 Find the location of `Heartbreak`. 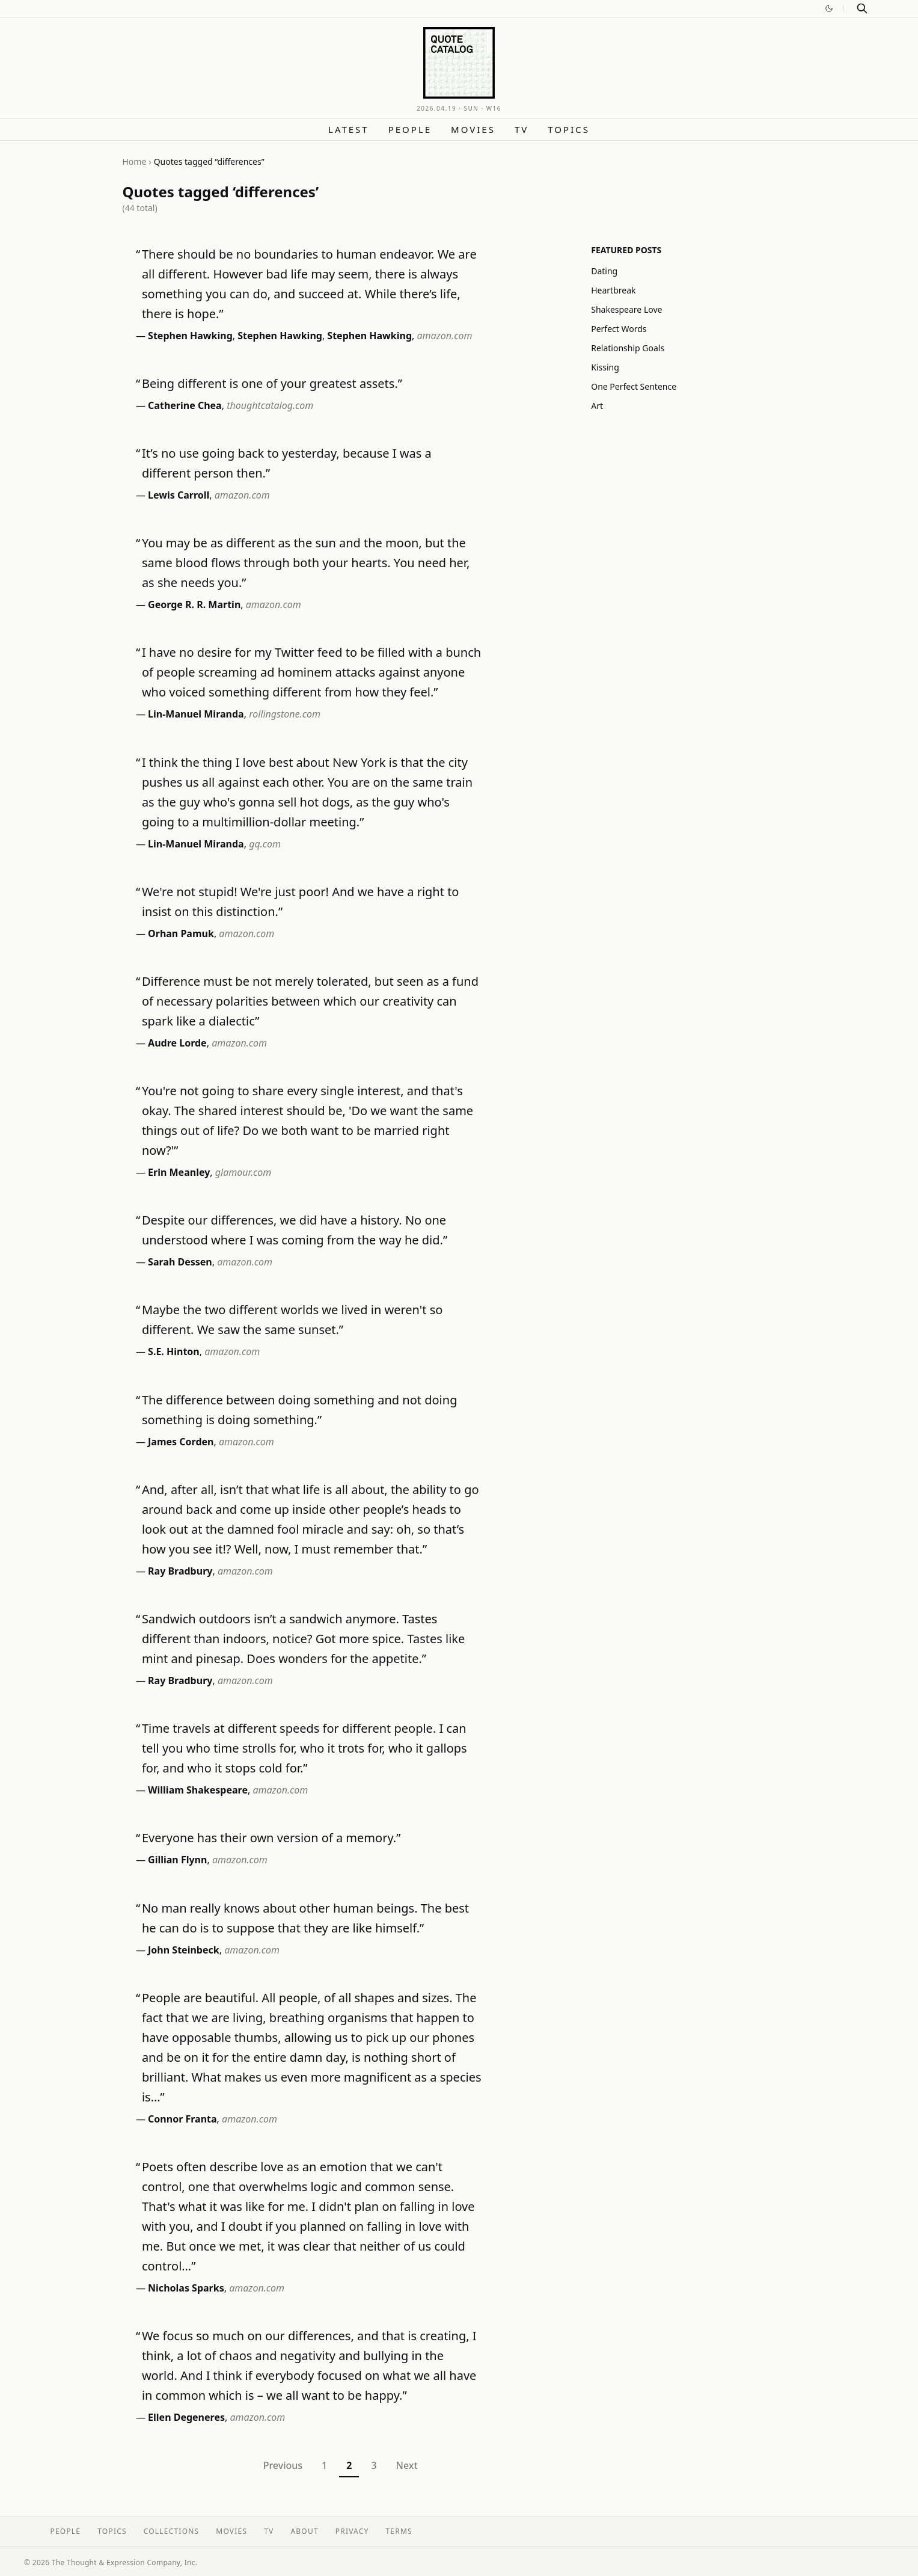

Heartbreak is located at coordinates (613, 290).